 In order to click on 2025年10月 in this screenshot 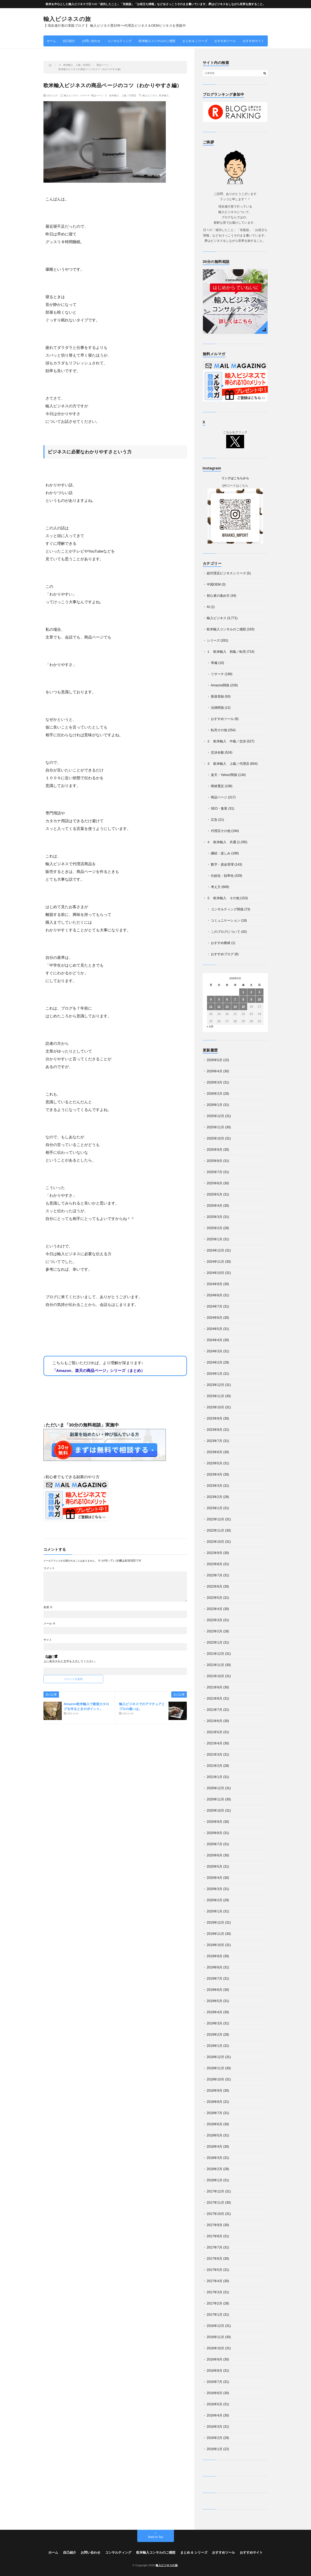, I will do `click(215, 1138)`.